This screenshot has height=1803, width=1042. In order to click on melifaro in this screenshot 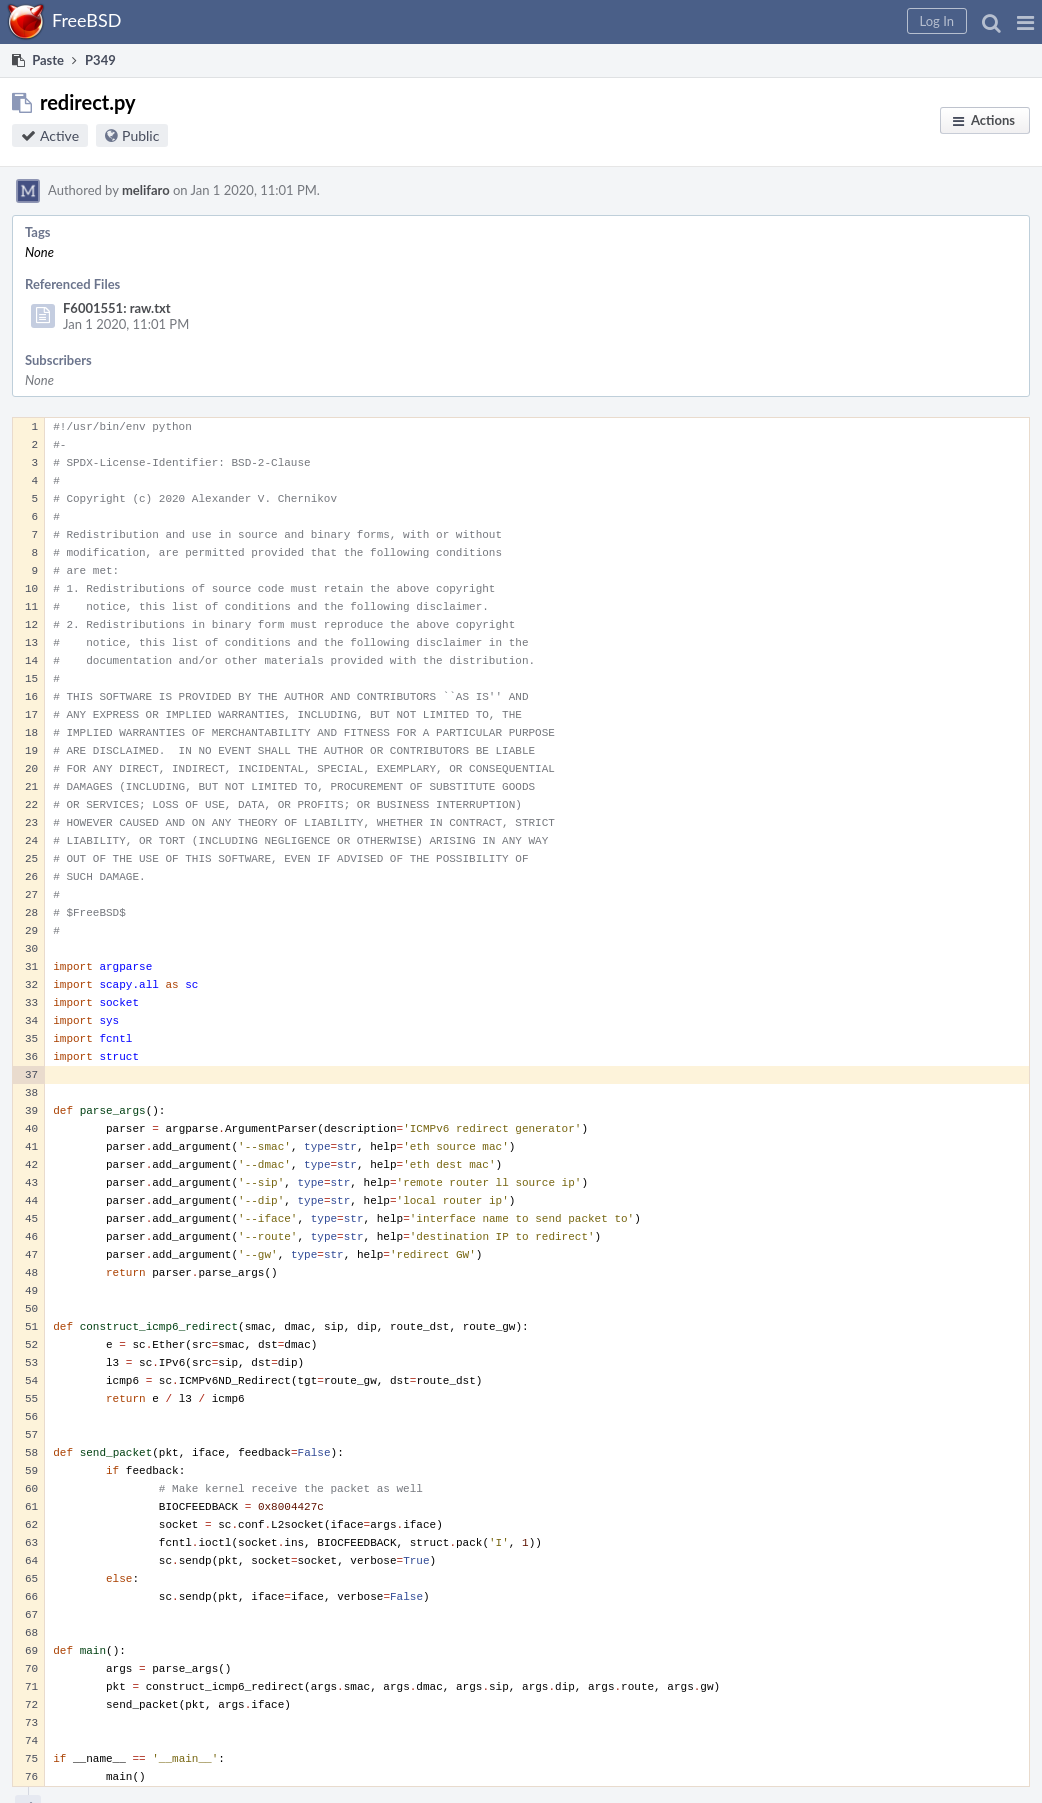, I will do `click(146, 190)`.